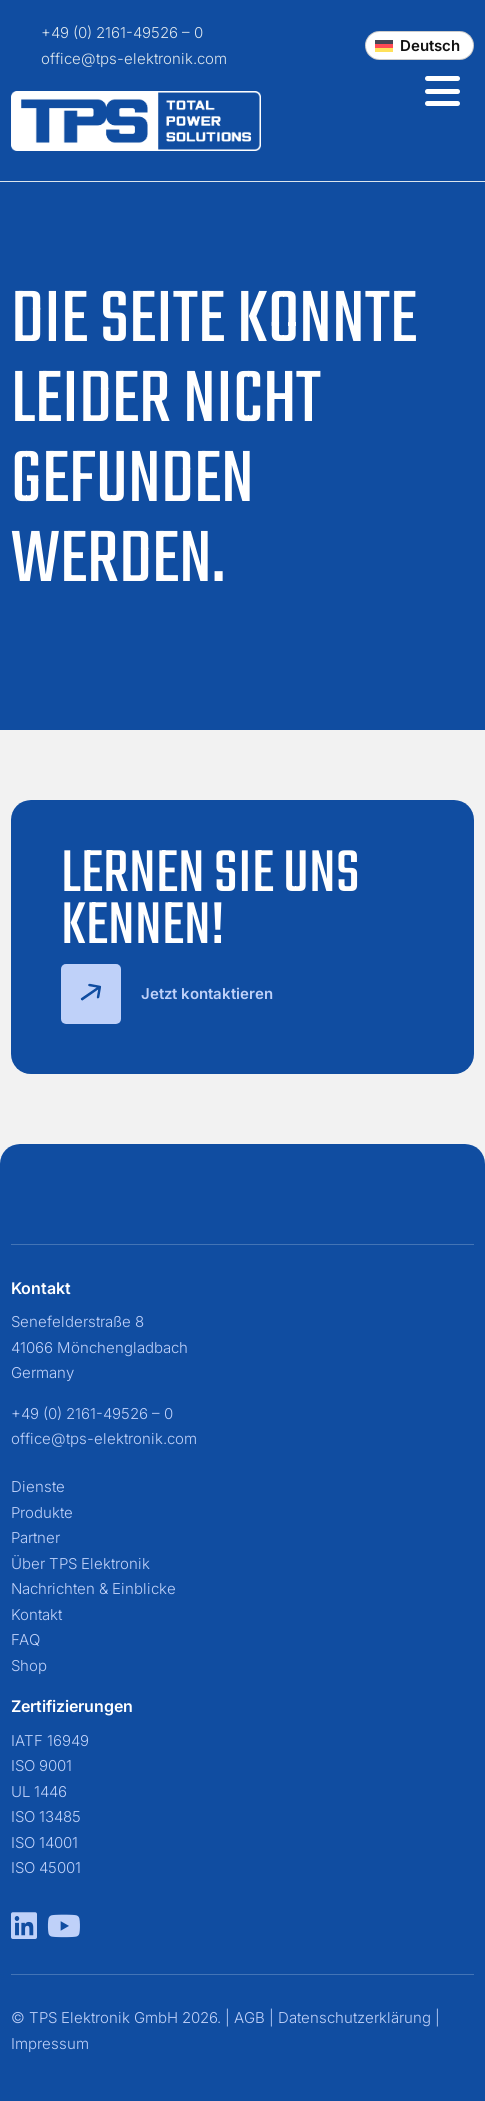 The height and width of the screenshot is (2101, 485). I want to click on Datenschutzerklärung, so click(354, 2017).